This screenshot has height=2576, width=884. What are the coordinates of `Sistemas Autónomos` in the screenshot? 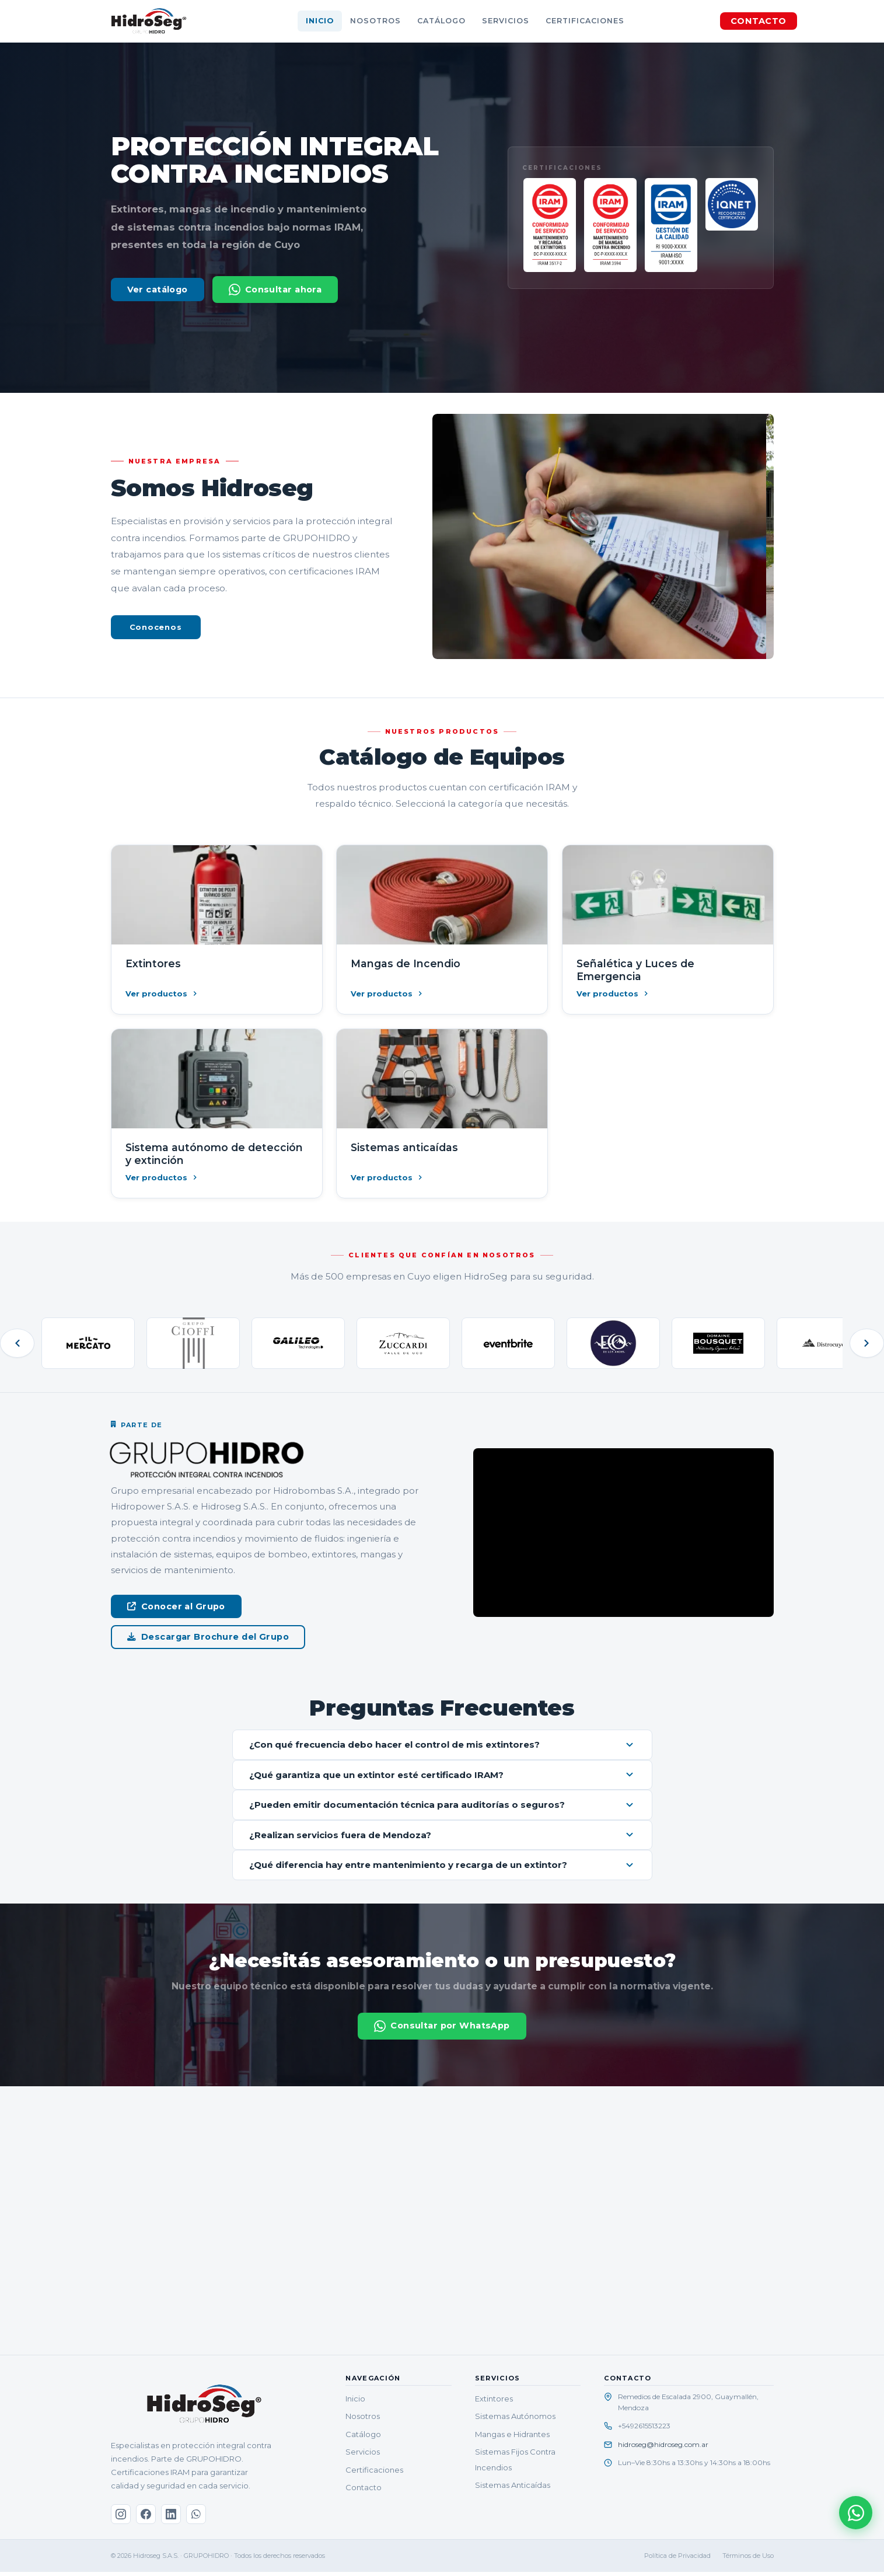 It's located at (515, 2420).